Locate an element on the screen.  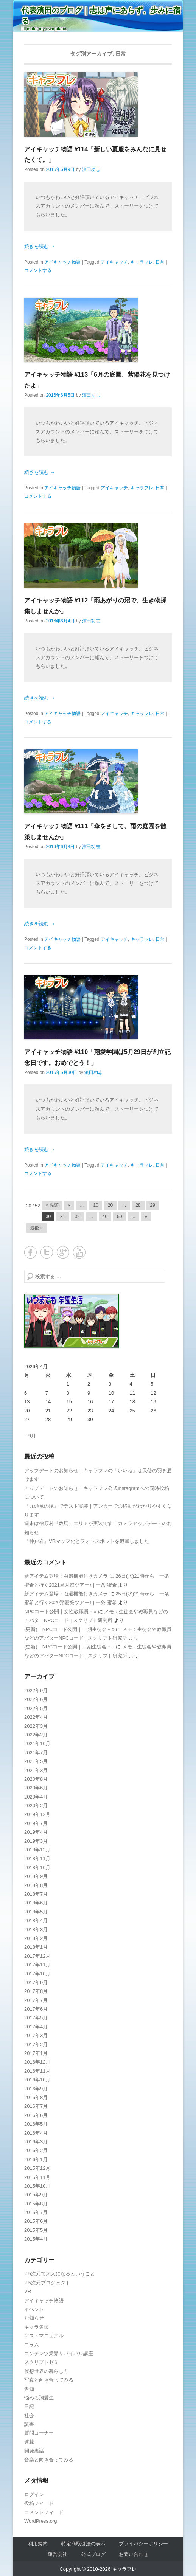
ログイン is located at coordinates (34, 2494).